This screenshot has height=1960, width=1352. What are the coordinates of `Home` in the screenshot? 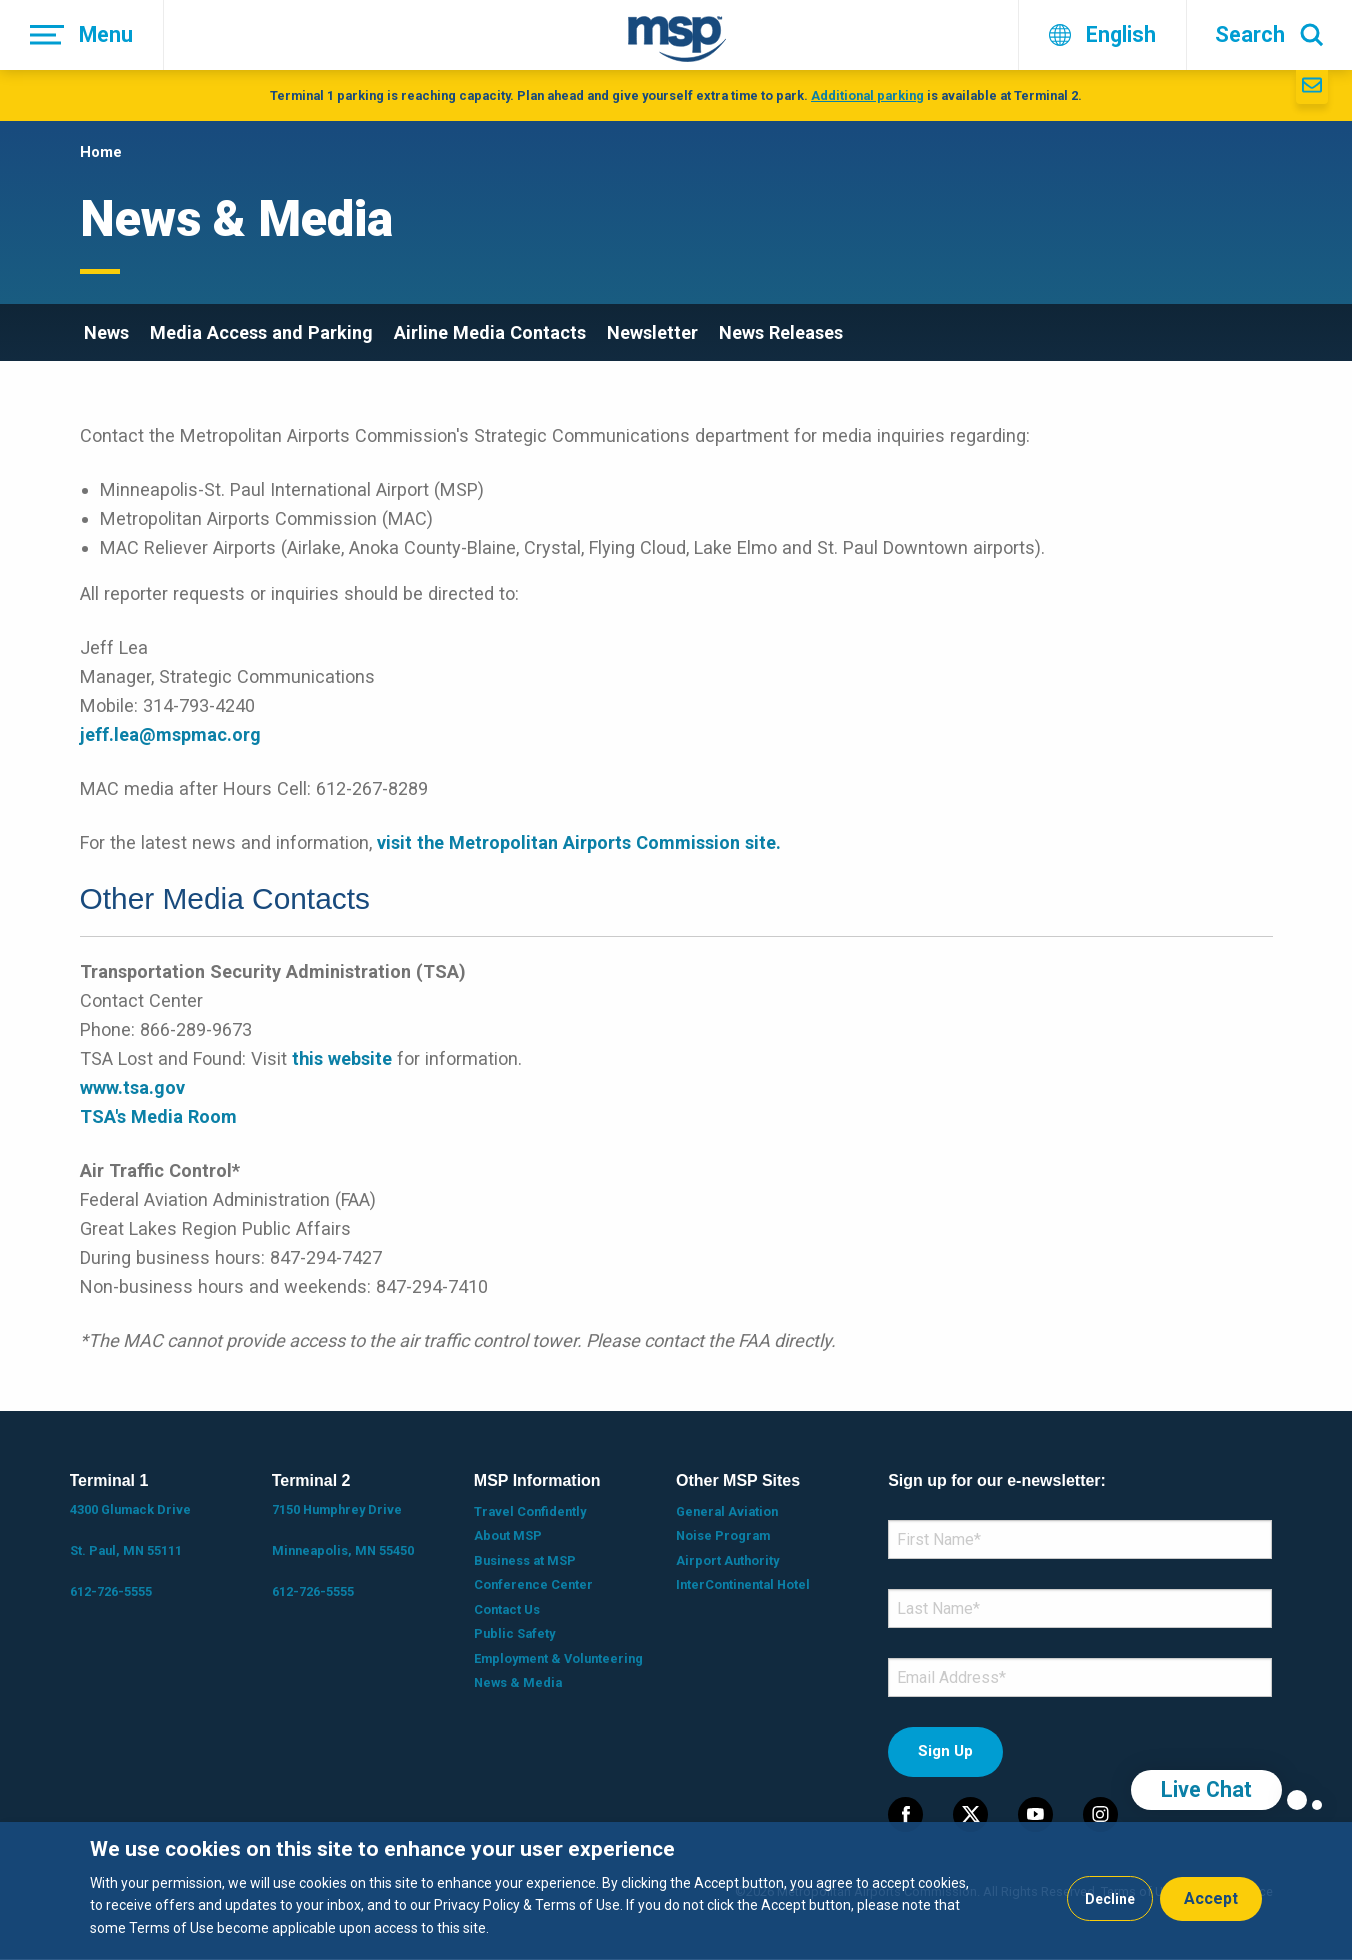 It's located at (101, 152).